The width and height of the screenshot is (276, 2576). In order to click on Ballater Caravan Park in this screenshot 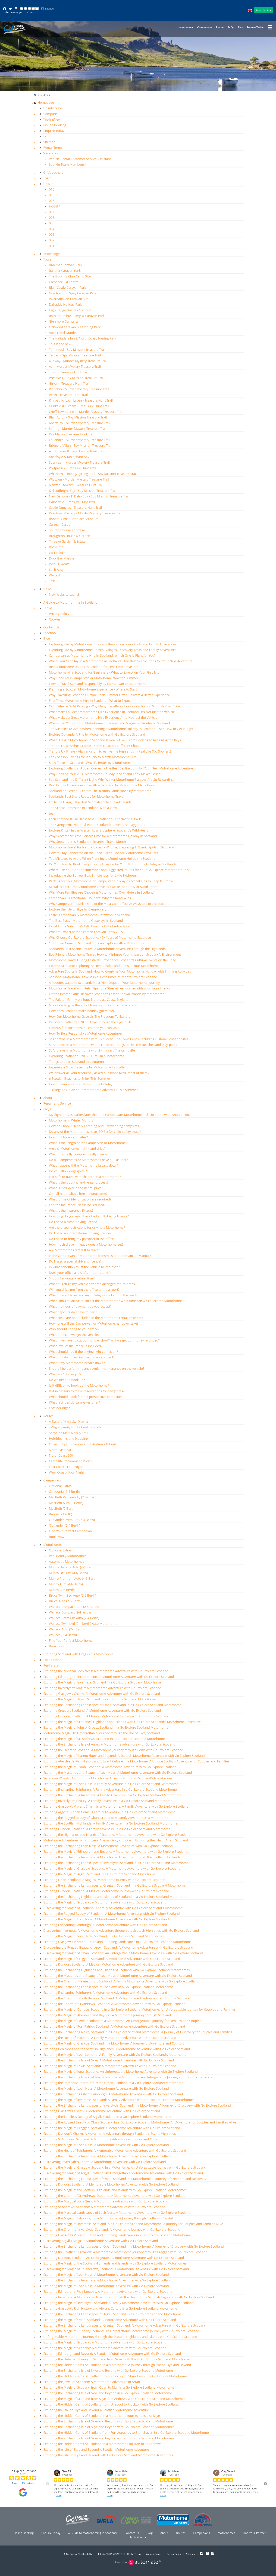, I will do `click(65, 271)`.